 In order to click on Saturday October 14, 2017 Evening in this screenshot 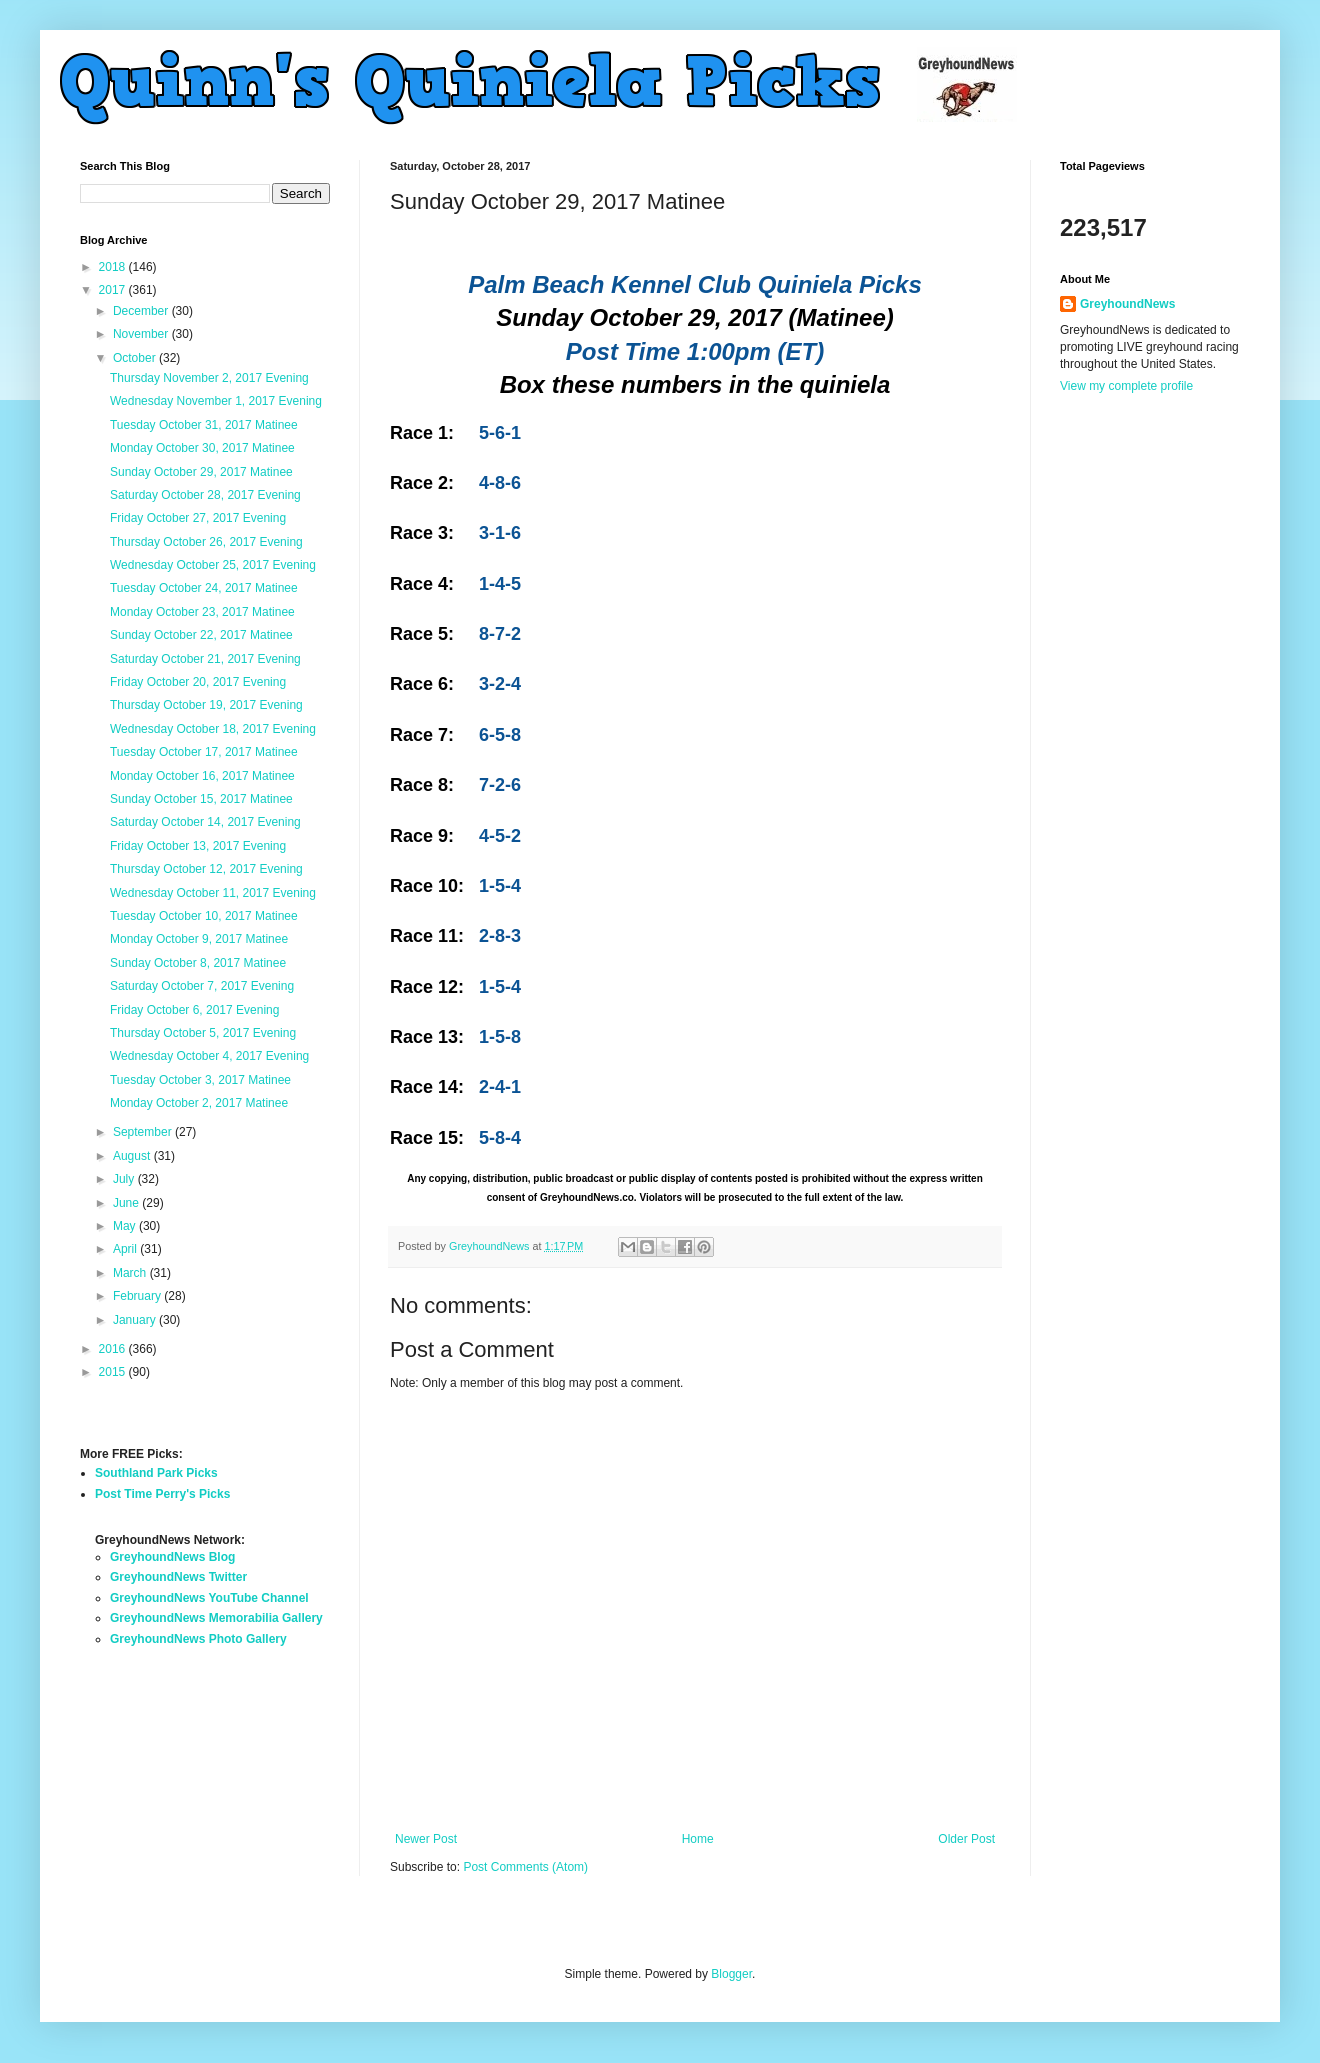, I will do `click(205, 822)`.